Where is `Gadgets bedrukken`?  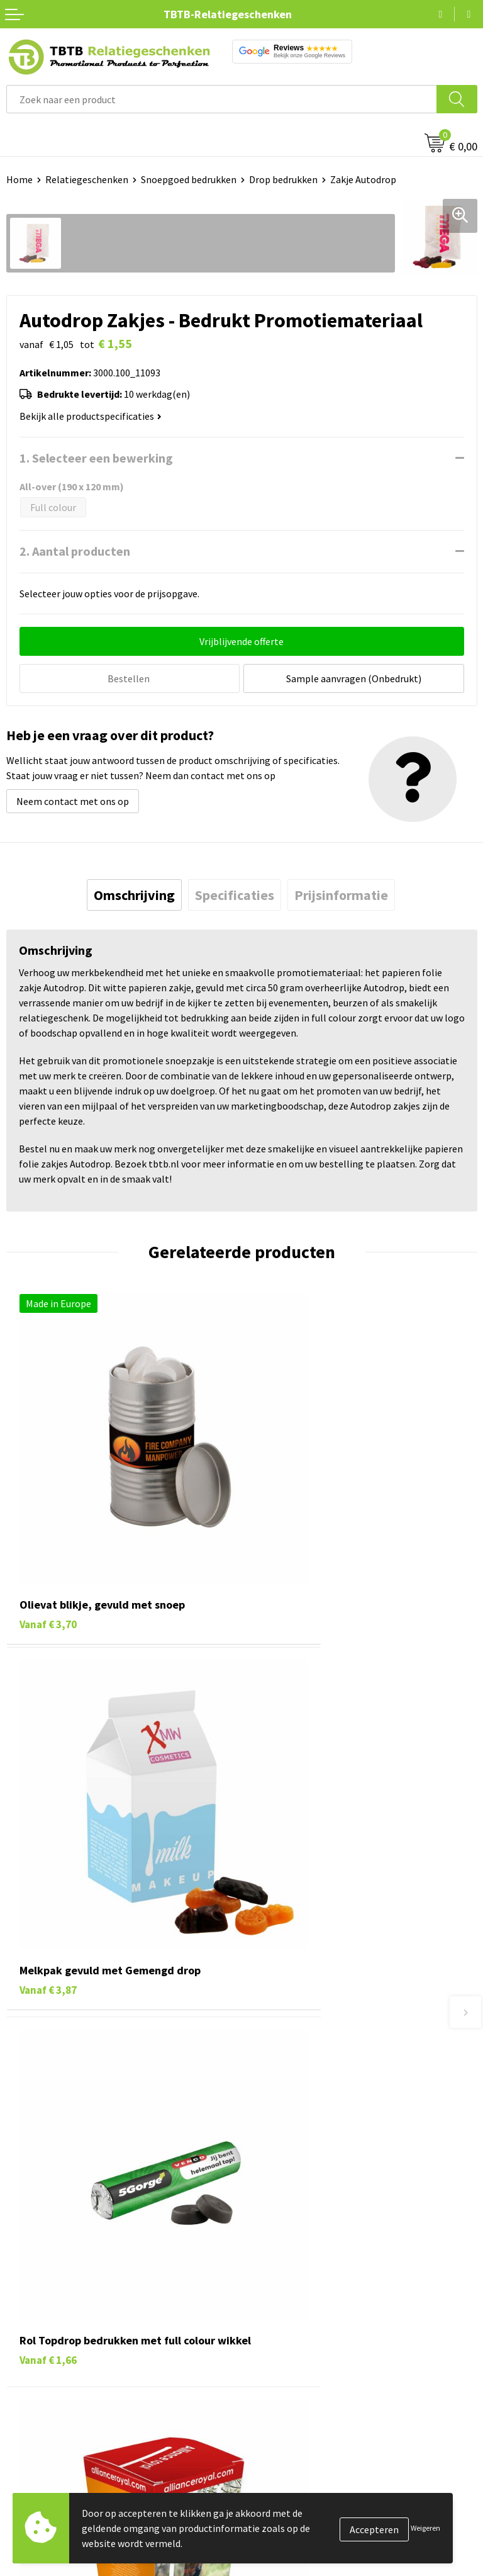
Gadgets bedrukken is located at coordinates (47, 2316).